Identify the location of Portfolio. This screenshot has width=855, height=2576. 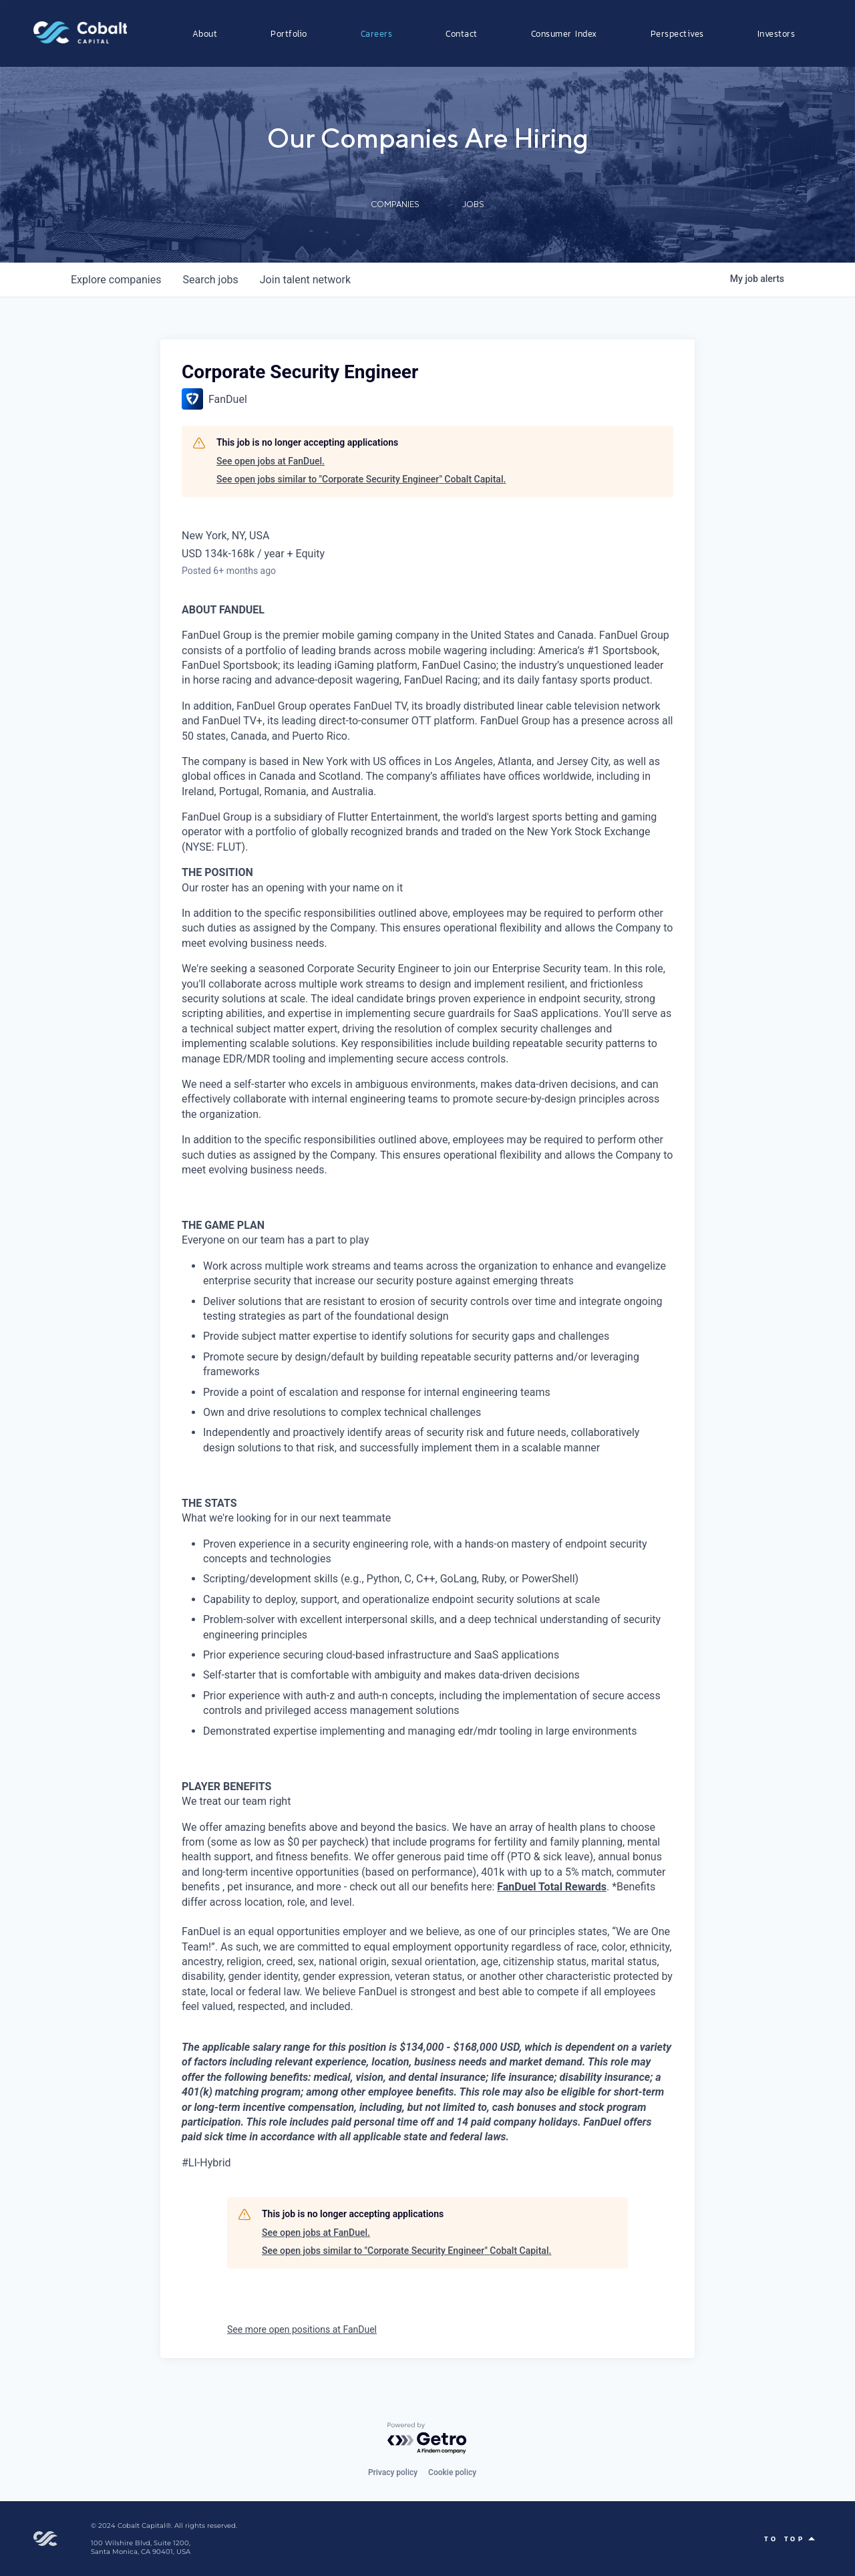
(289, 33).